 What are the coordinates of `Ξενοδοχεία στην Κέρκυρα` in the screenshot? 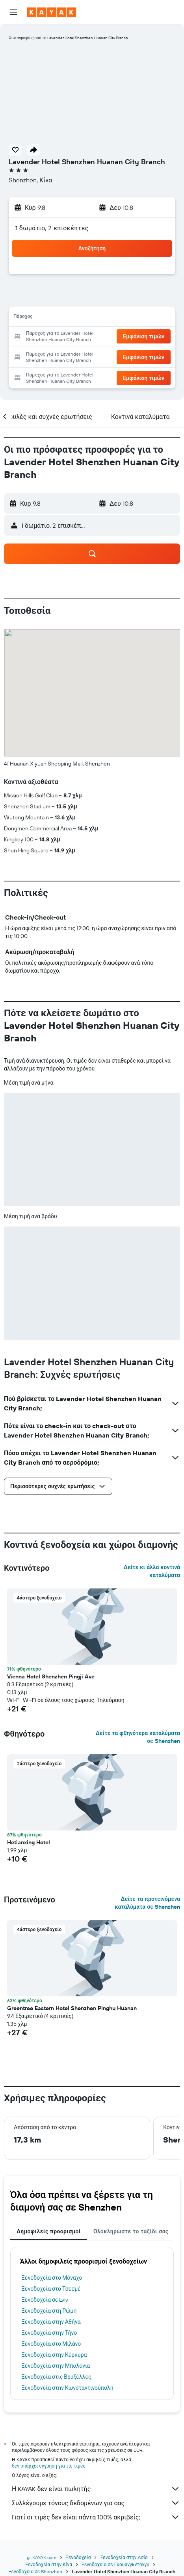 It's located at (54, 2354).